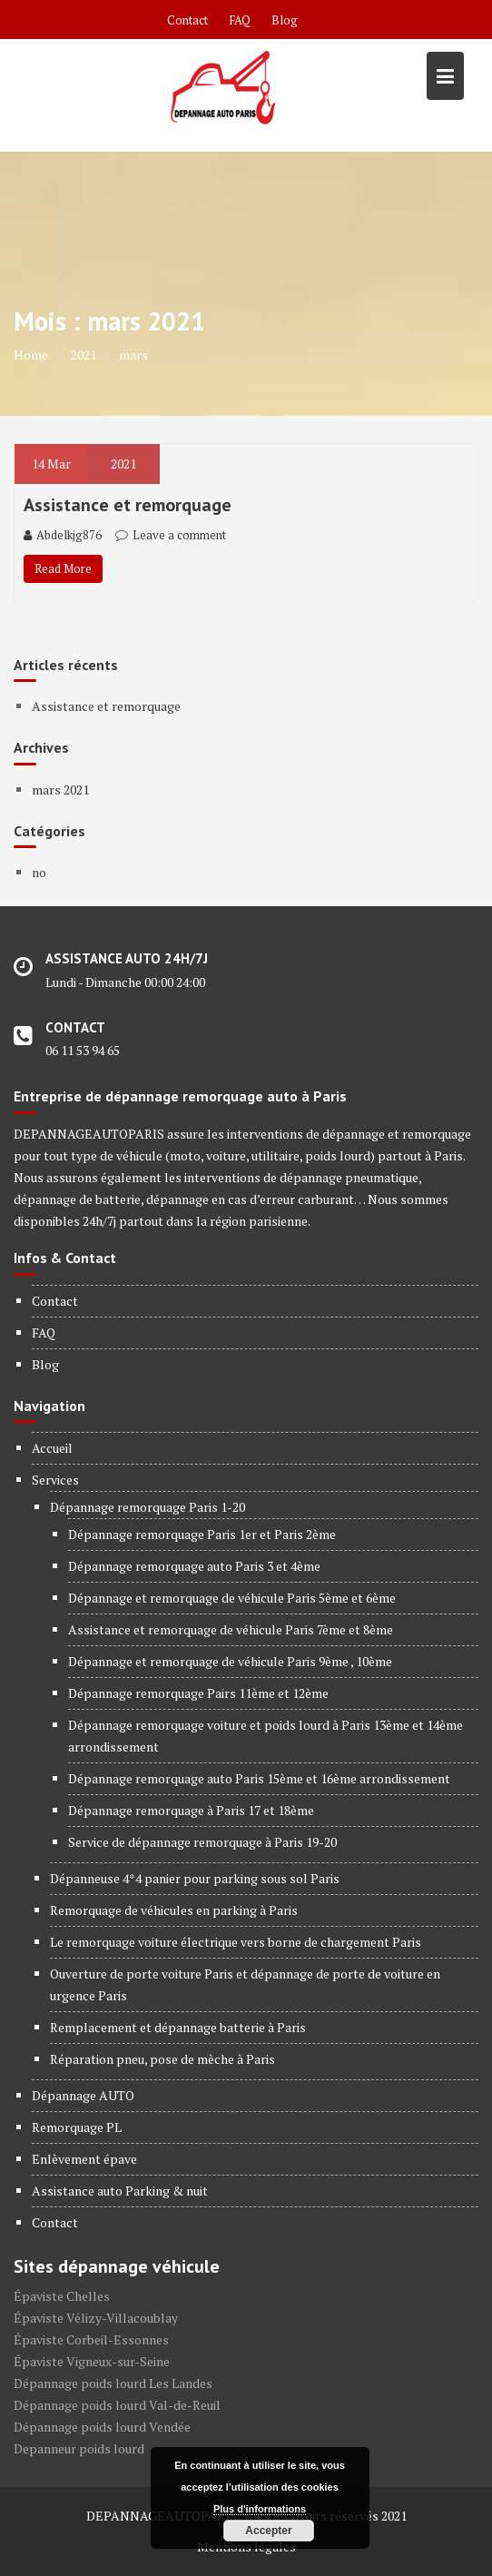  Describe the element at coordinates (191, 1810) in the screenshot. I see `Dépannage remorquage à Paris 17 et 18ème` at that location.